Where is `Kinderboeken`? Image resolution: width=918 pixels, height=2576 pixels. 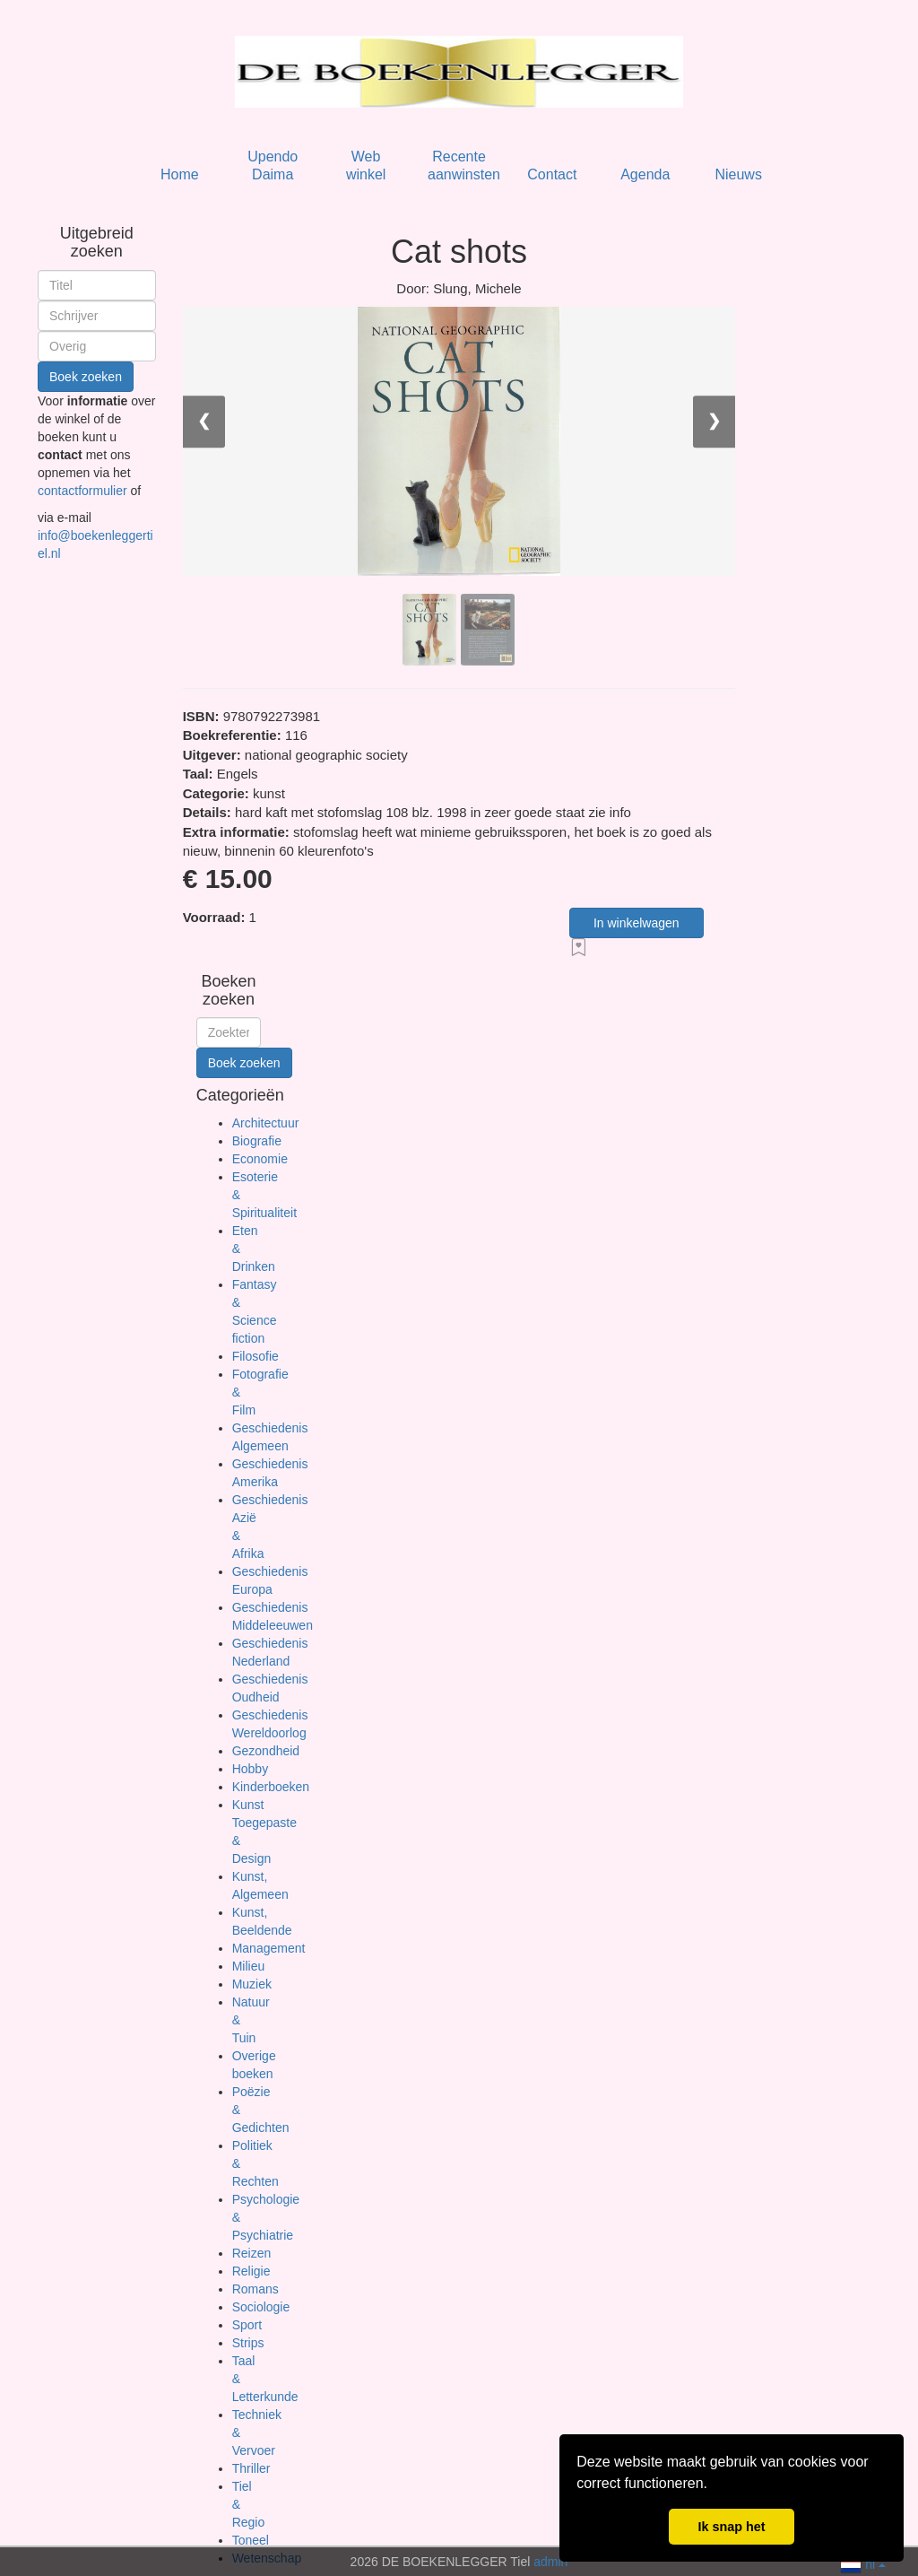 Kinderboeken is located at coordinates (270, 1787).